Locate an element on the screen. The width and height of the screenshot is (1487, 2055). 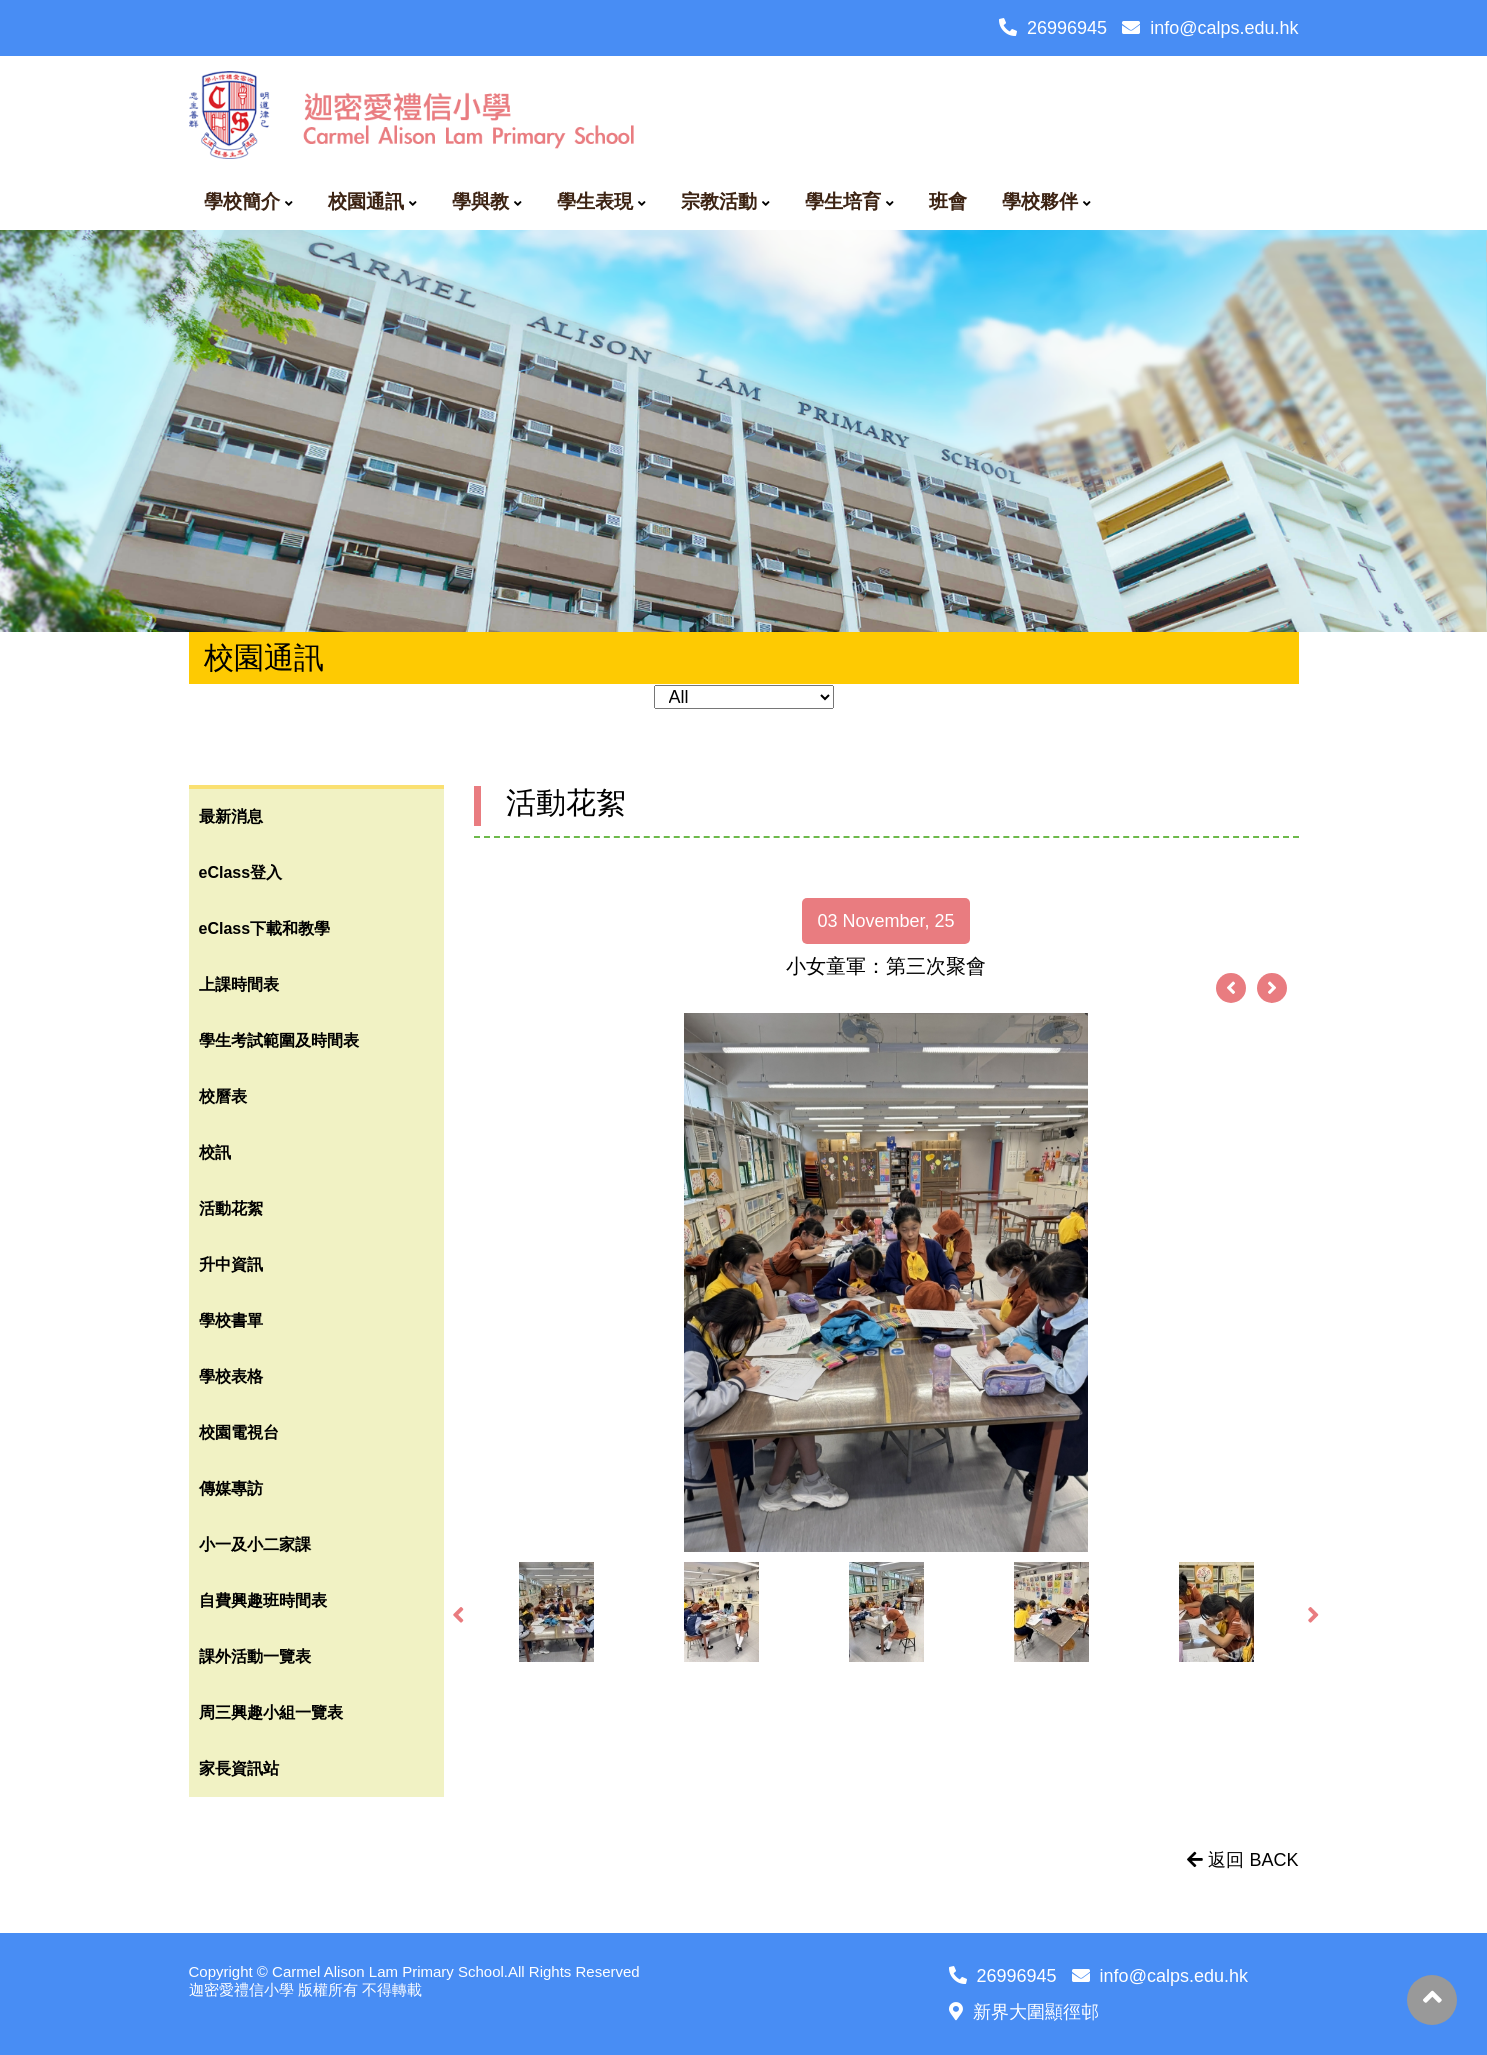
傳媒專訪 is located at coordinates (231, 1488).